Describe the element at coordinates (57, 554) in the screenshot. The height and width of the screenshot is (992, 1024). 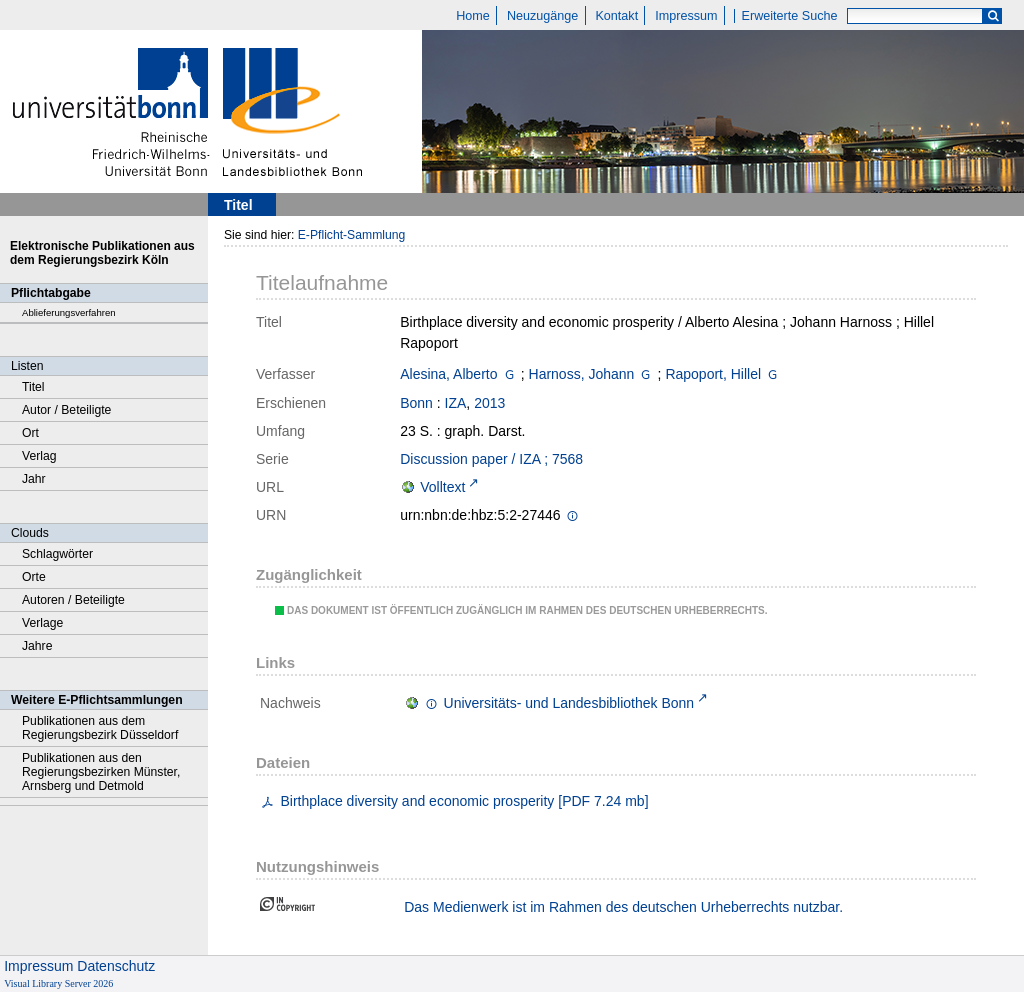
I see `Schlagwörter` at that location.